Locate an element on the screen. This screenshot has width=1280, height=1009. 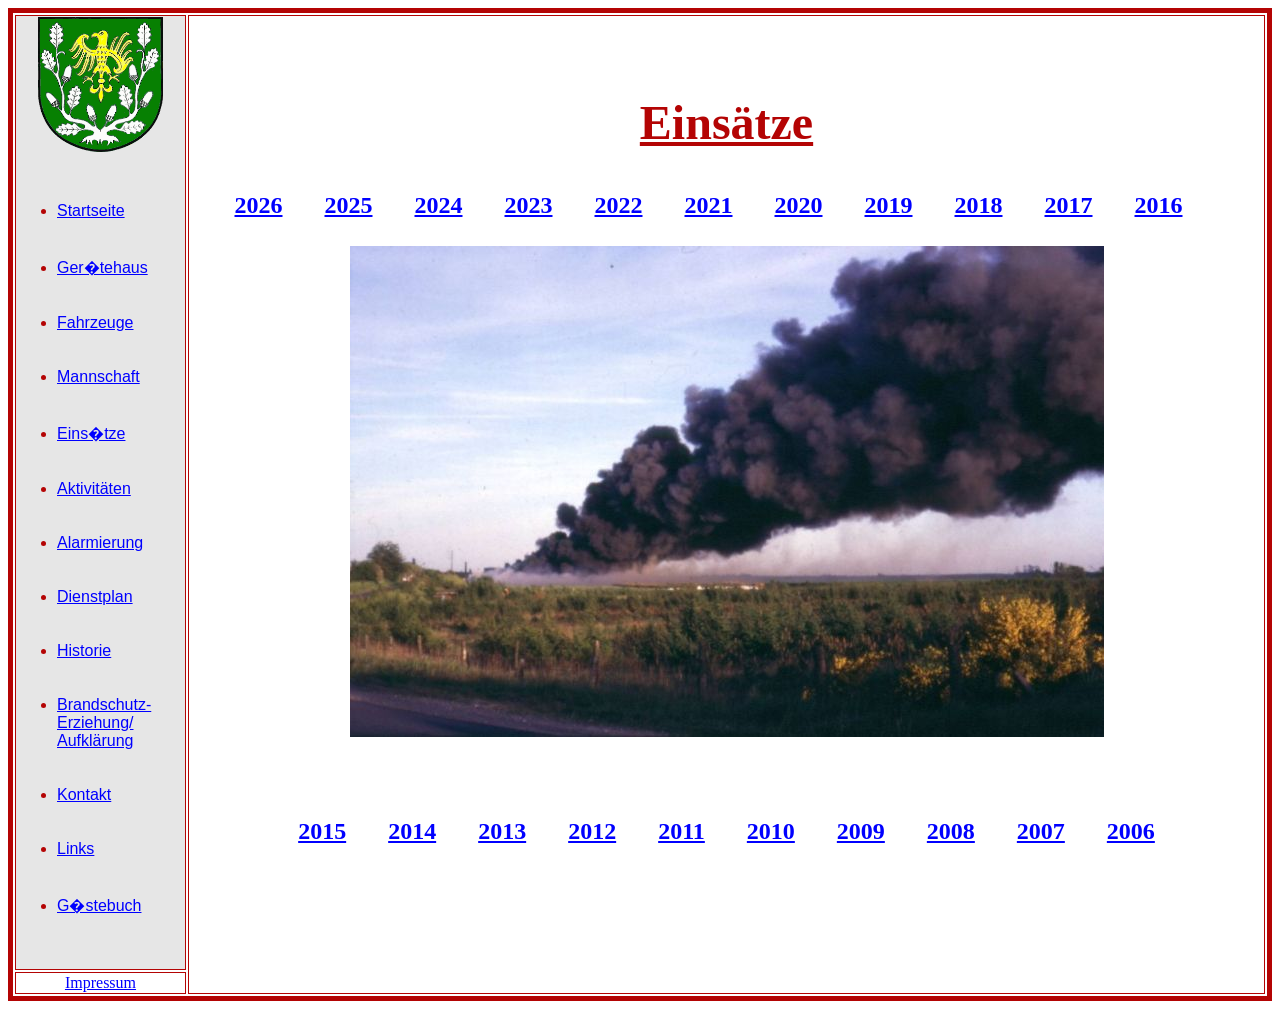
Links is located at coordinates (75, 848).